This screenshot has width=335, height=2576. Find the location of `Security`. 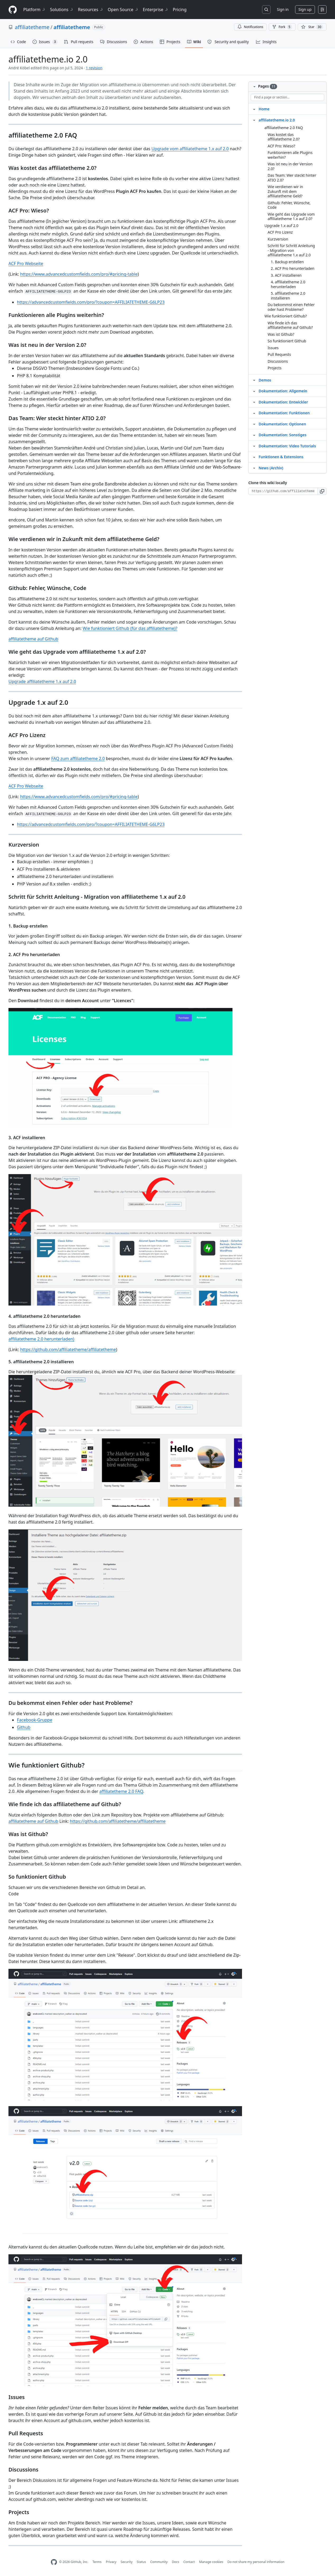

Security is located at coordinates (127, 2562).